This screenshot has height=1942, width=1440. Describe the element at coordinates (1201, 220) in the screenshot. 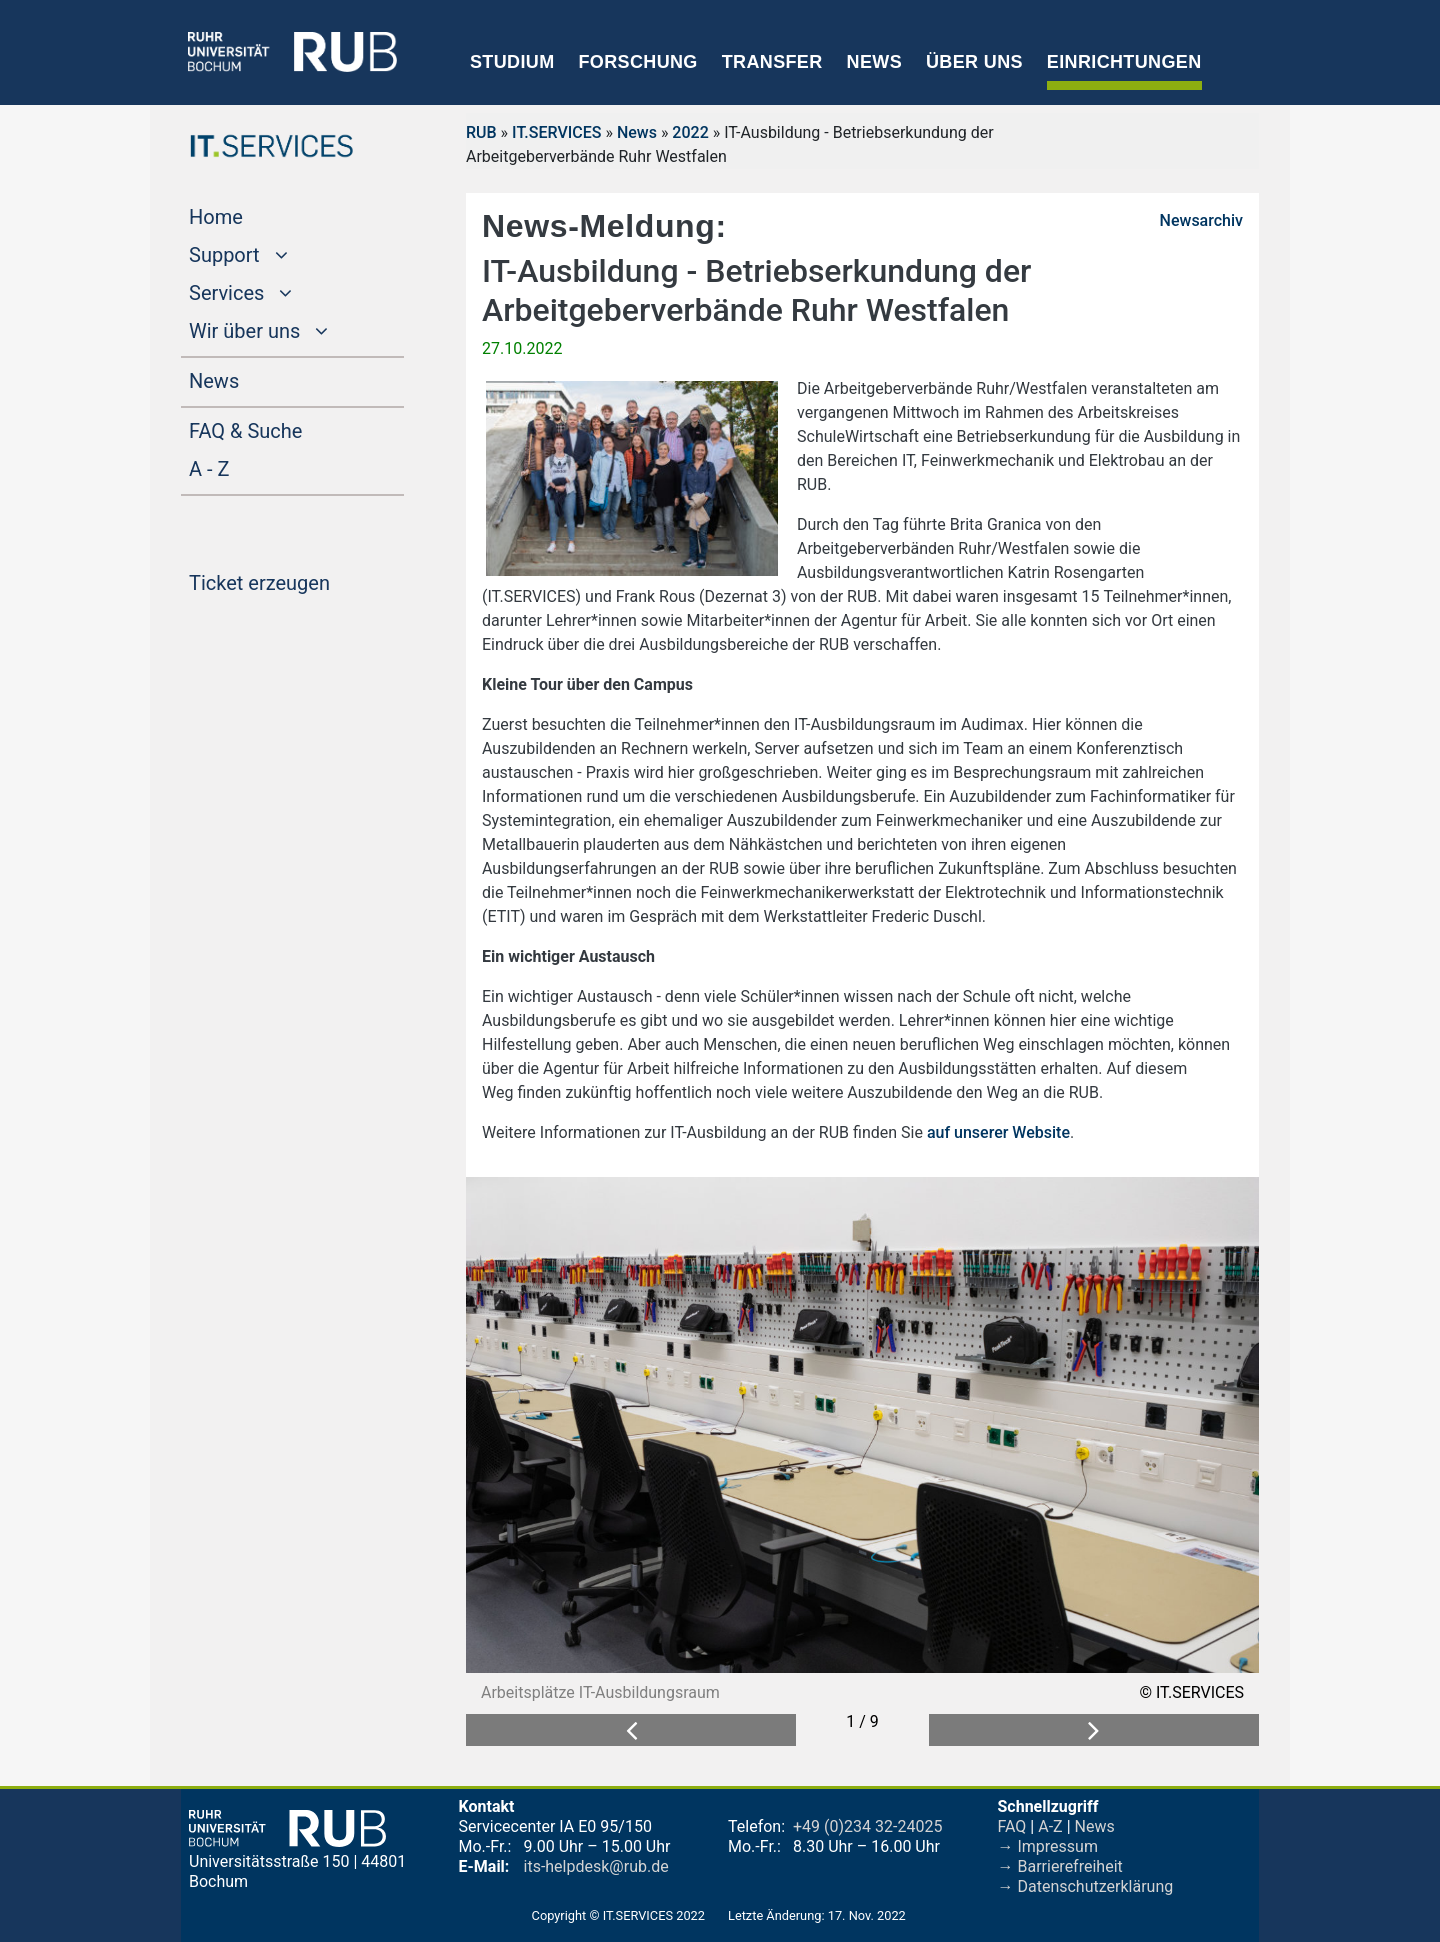

I see `Newsarchiv` at that location.